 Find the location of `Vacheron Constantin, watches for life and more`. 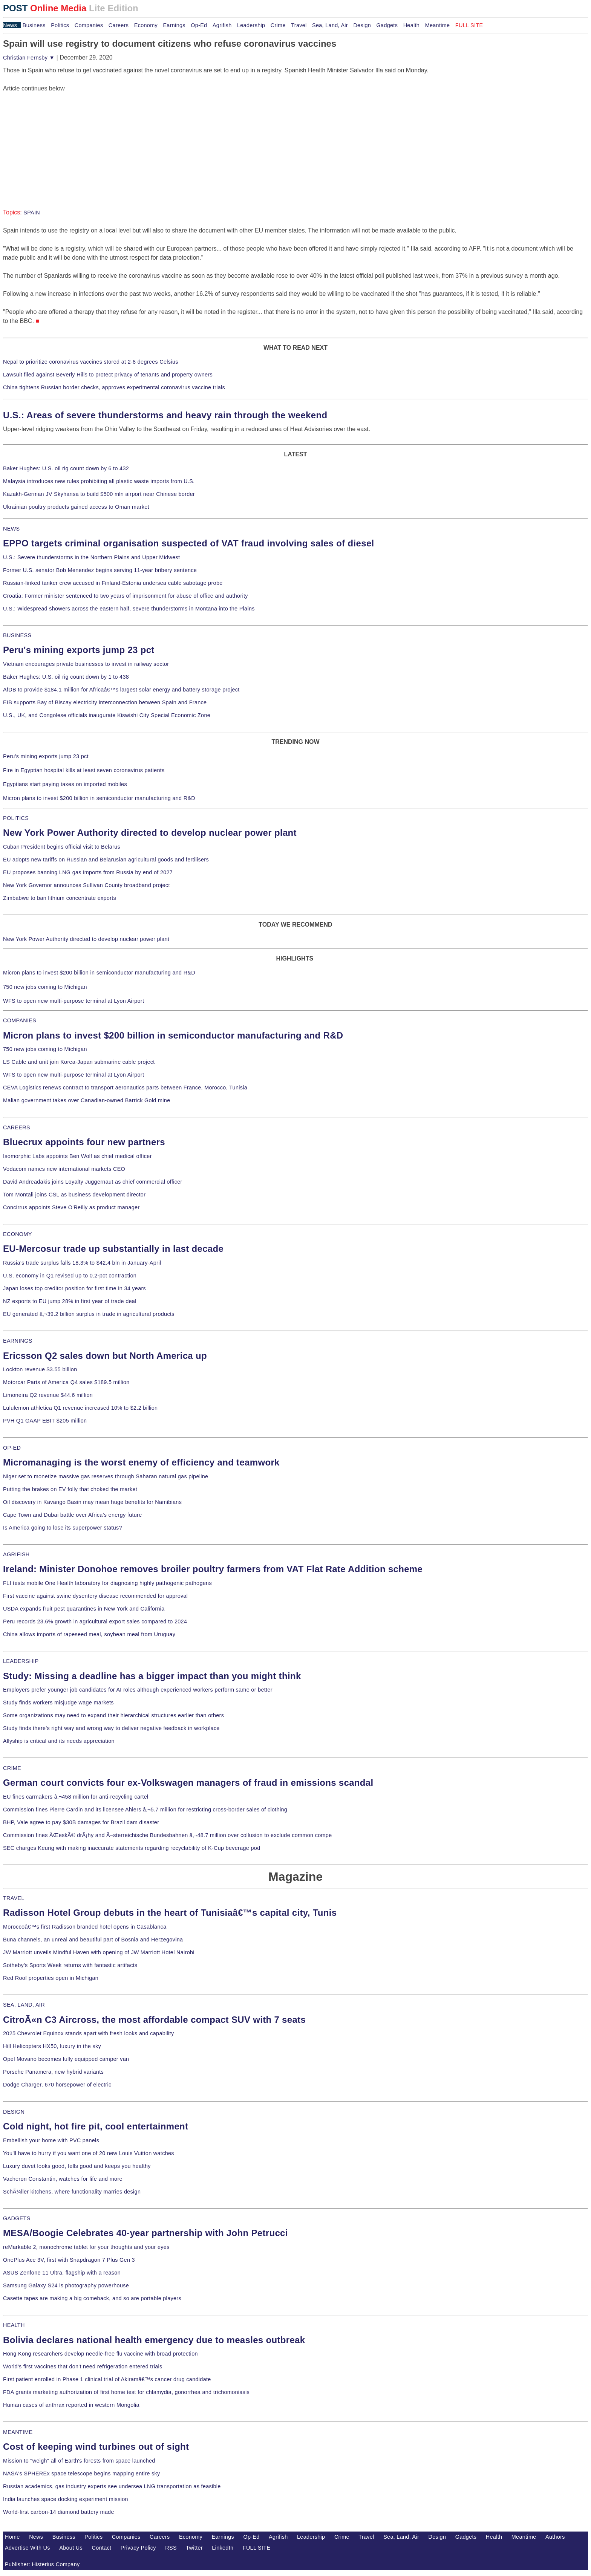

Vacheron Constantin, watches for life and more is located at coordinates (62, 2179).